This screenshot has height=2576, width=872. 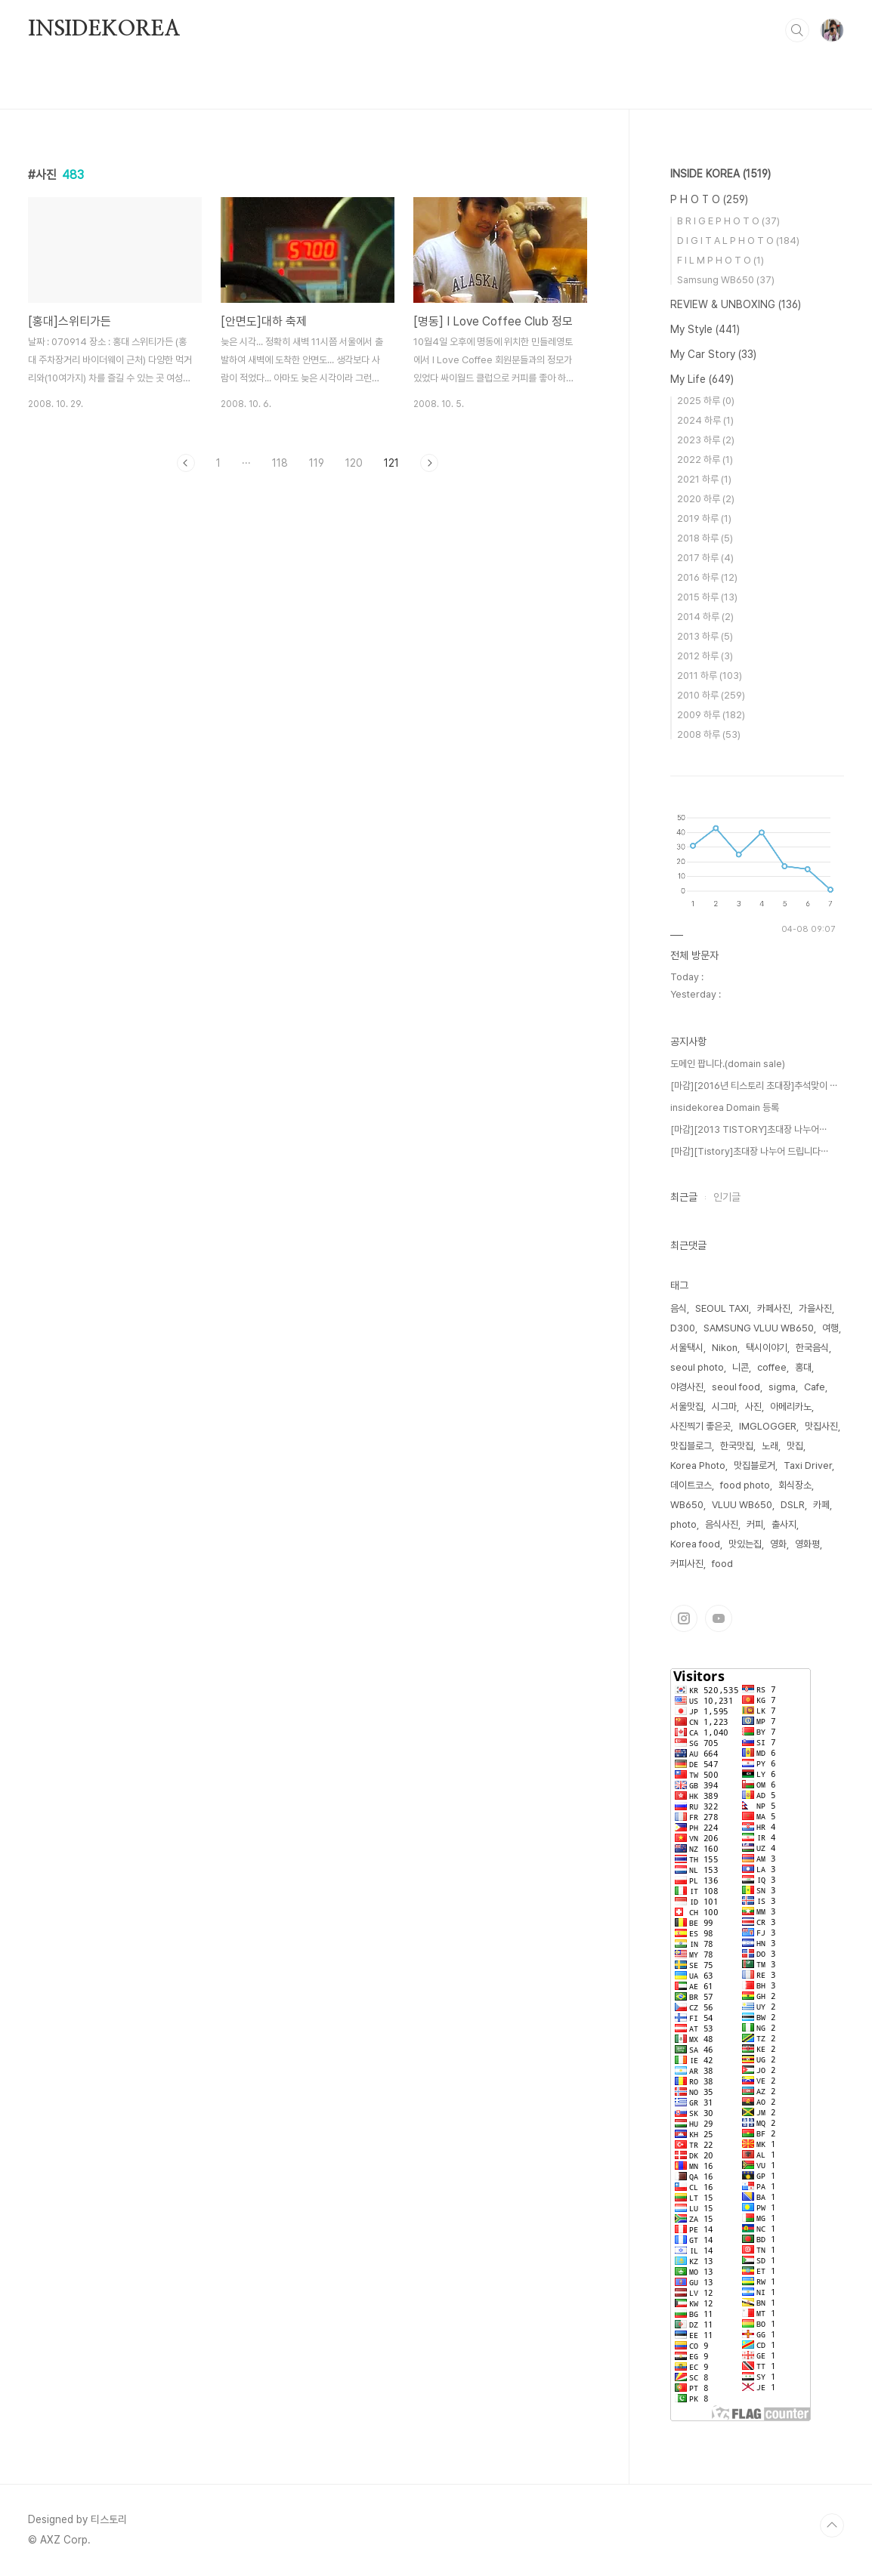 What do you see at coordinates (697, 1367) in the screenshot?
I see `seoul photo` at bounding box center [697, 1367].